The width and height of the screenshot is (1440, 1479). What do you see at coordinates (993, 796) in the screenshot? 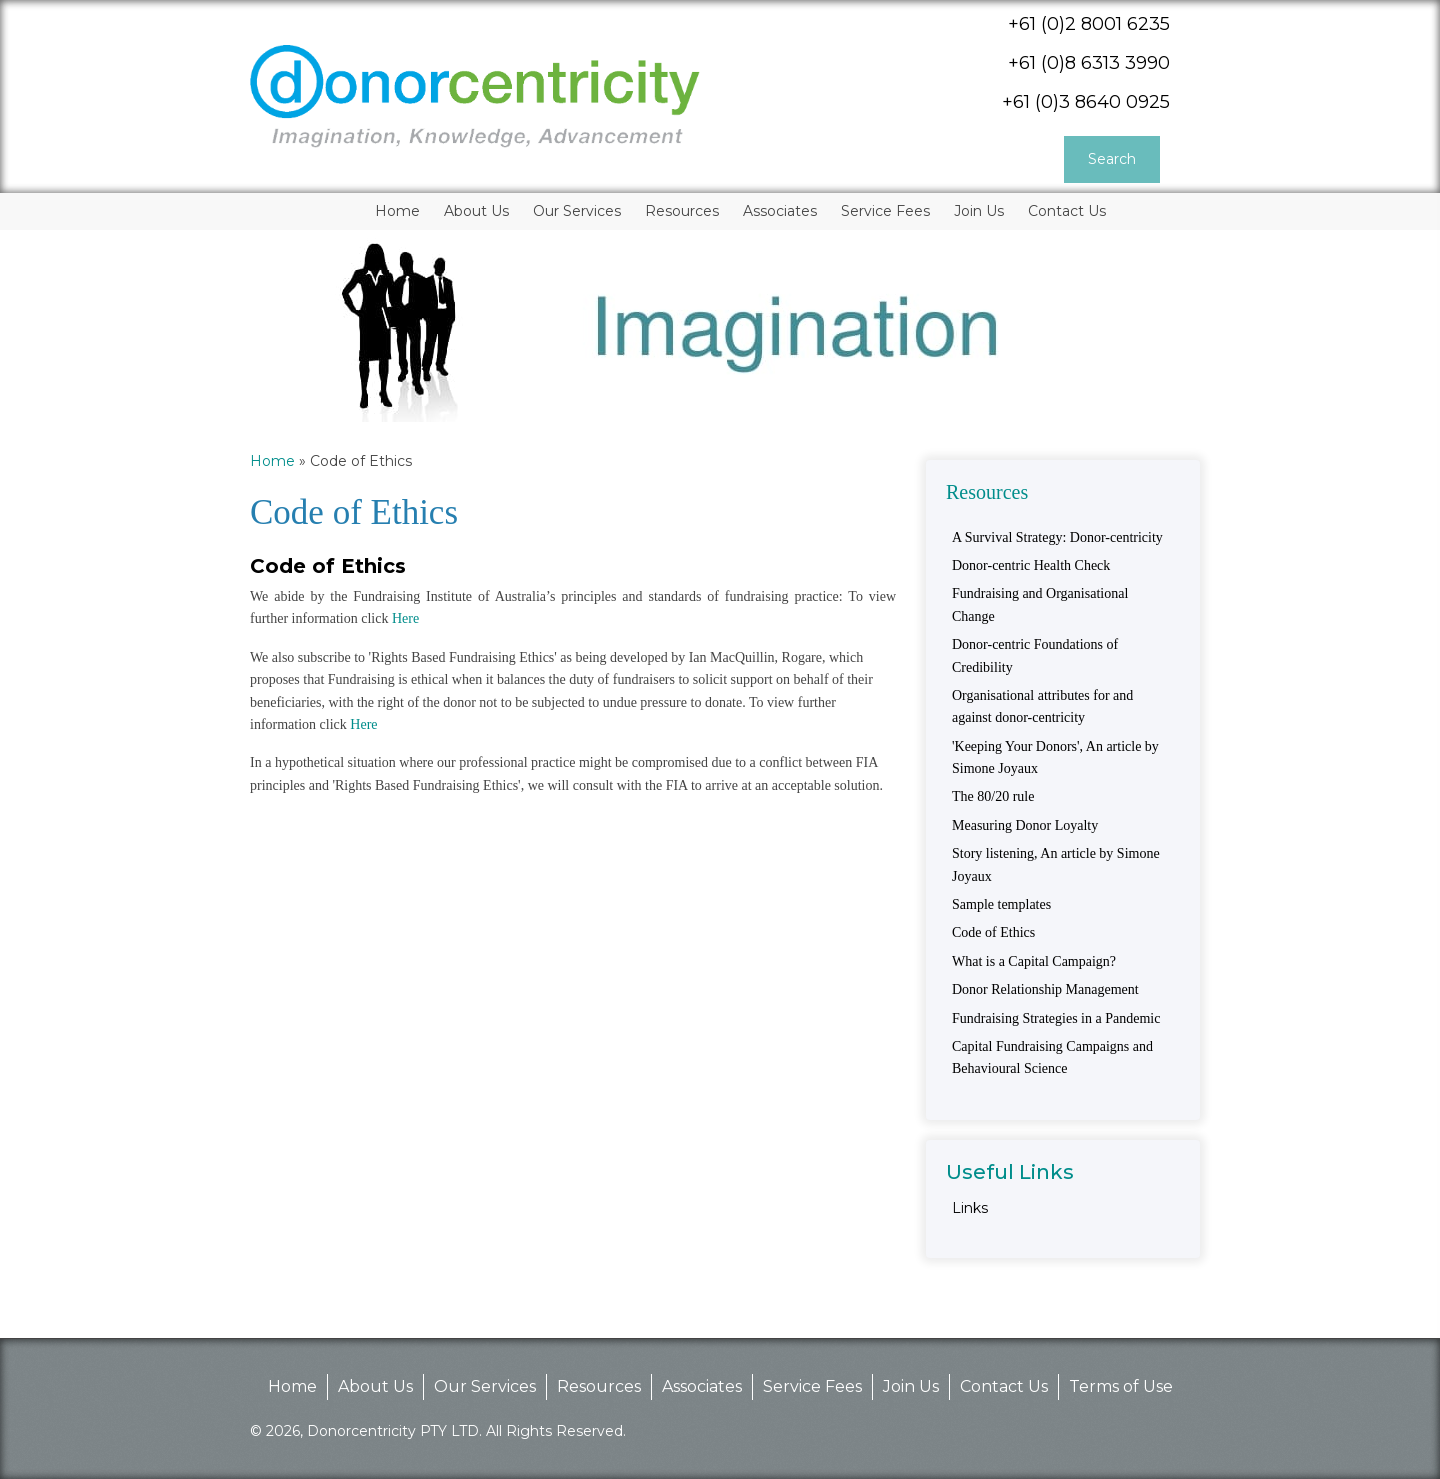
I see `The 80/20 rule` at bounding box center [993, 796].